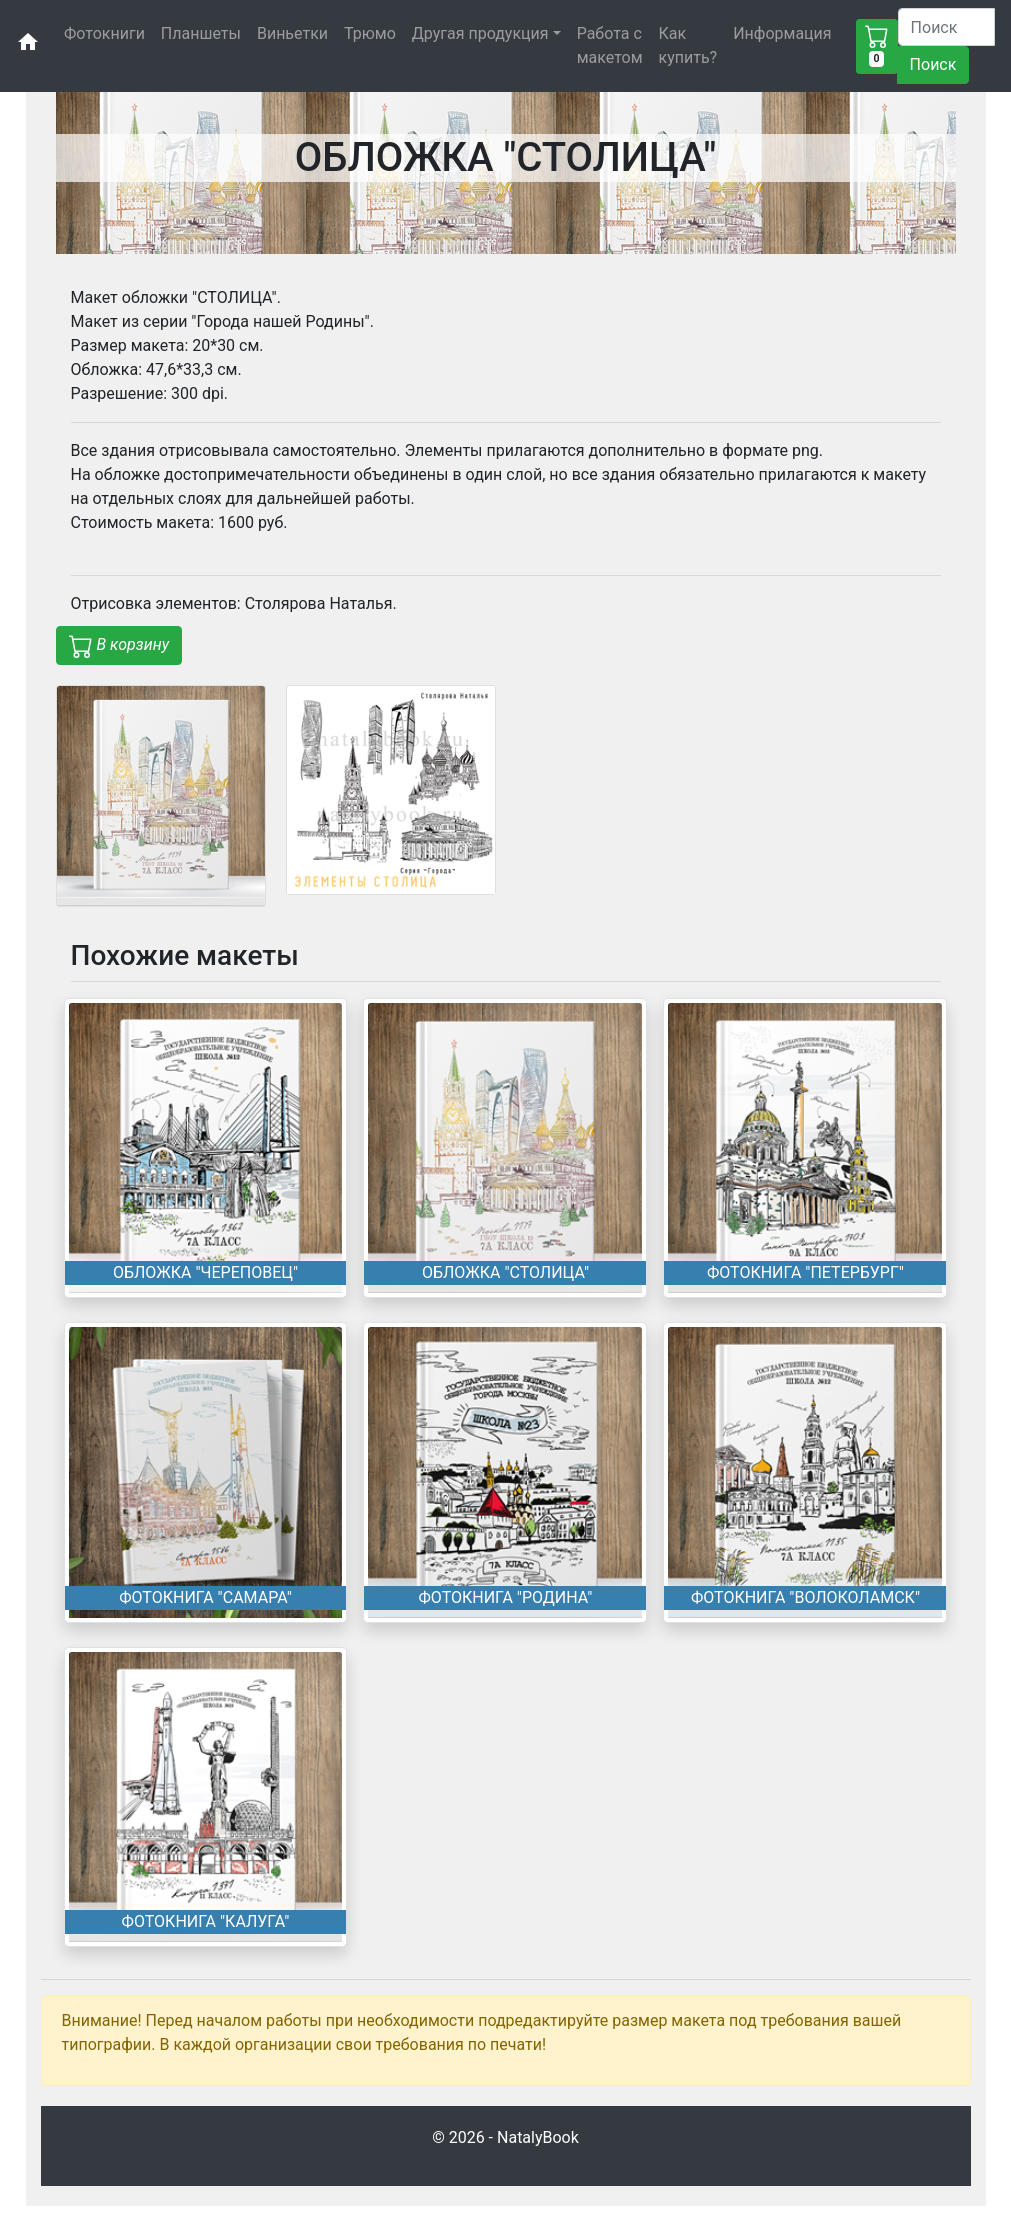 Image resolution: width=1011 pixels, height=2226 pixels. What do you see at coordinates (201, 33) in the screenshot?
I see `Планшеты` at bounding box center [201, 33].